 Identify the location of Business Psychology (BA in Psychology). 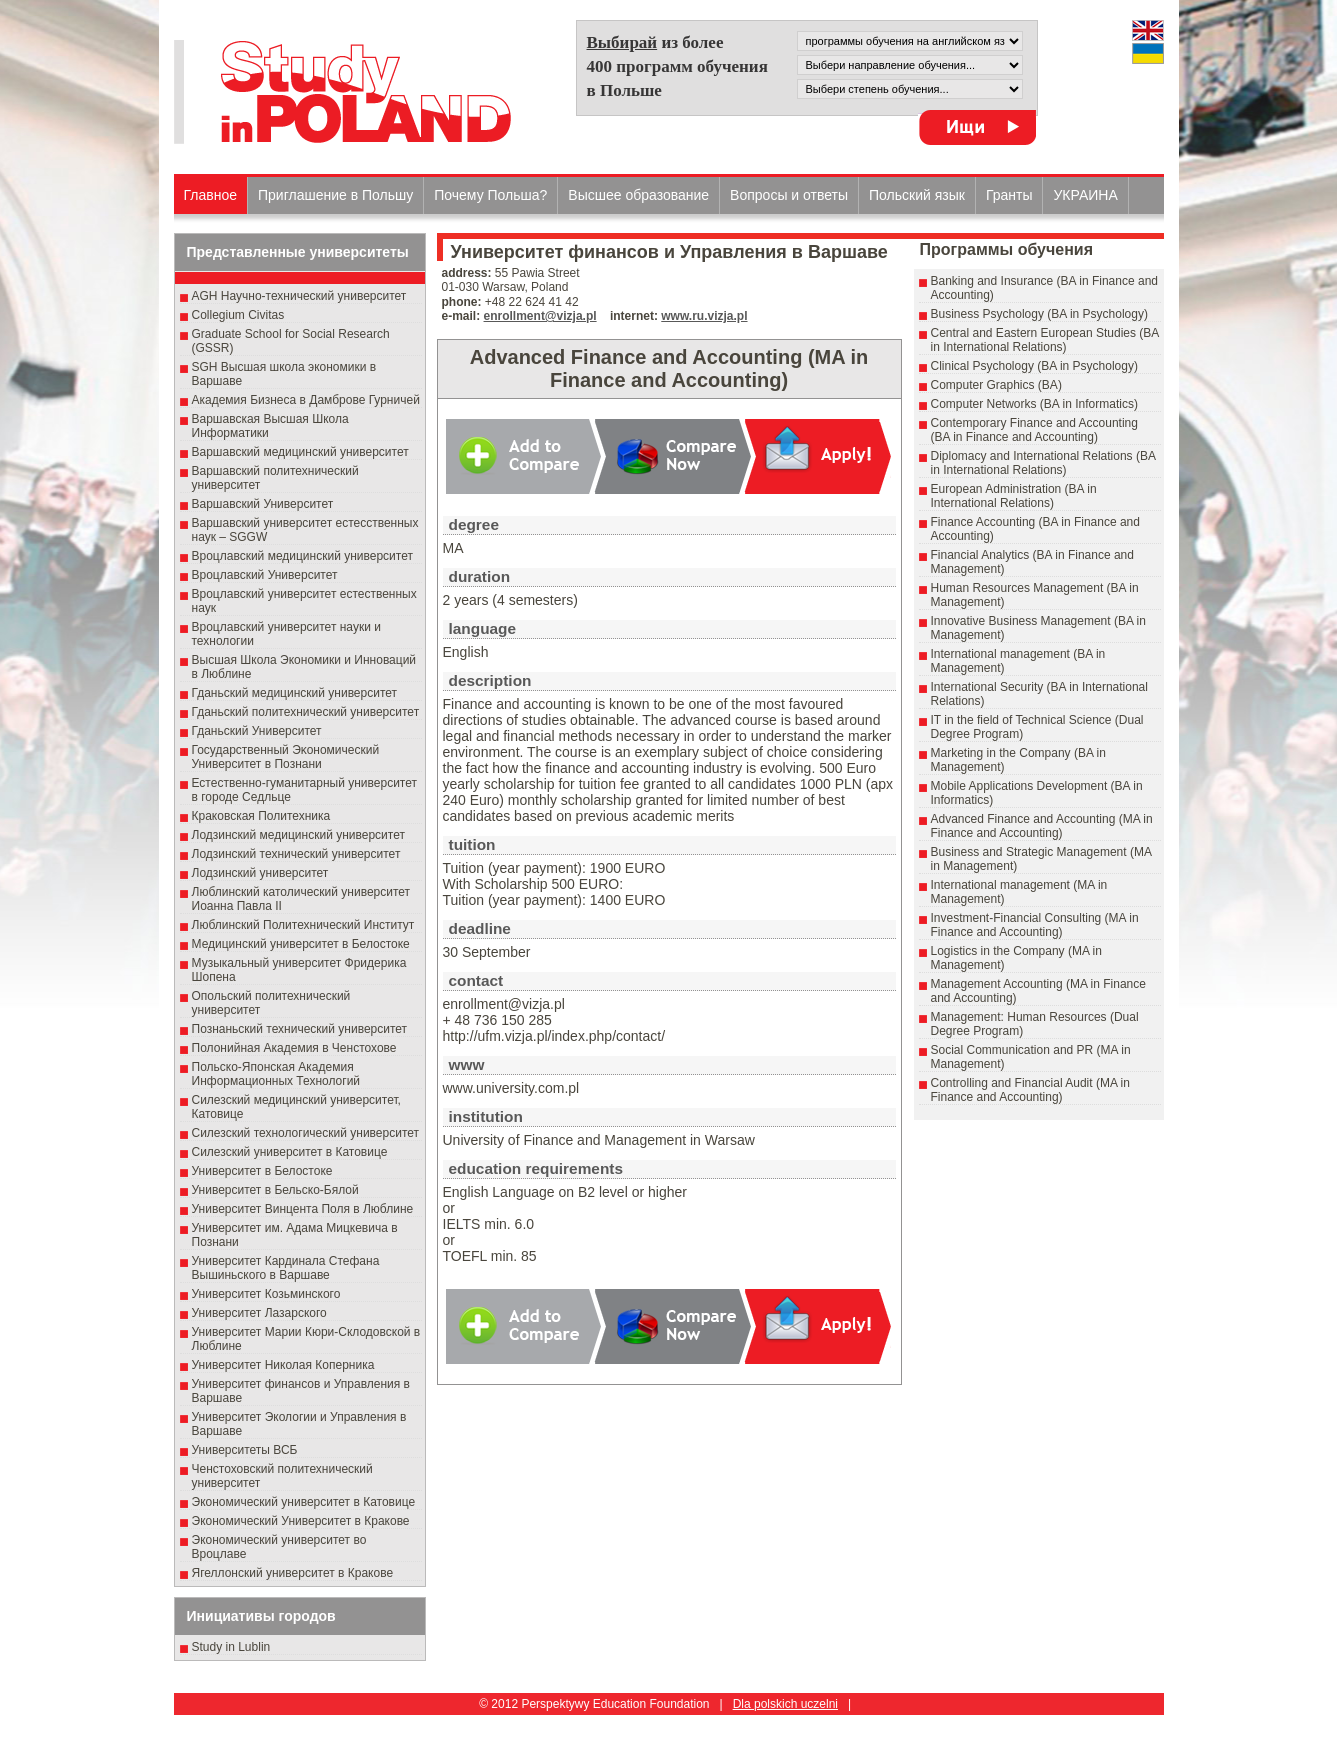
(1039, 314).